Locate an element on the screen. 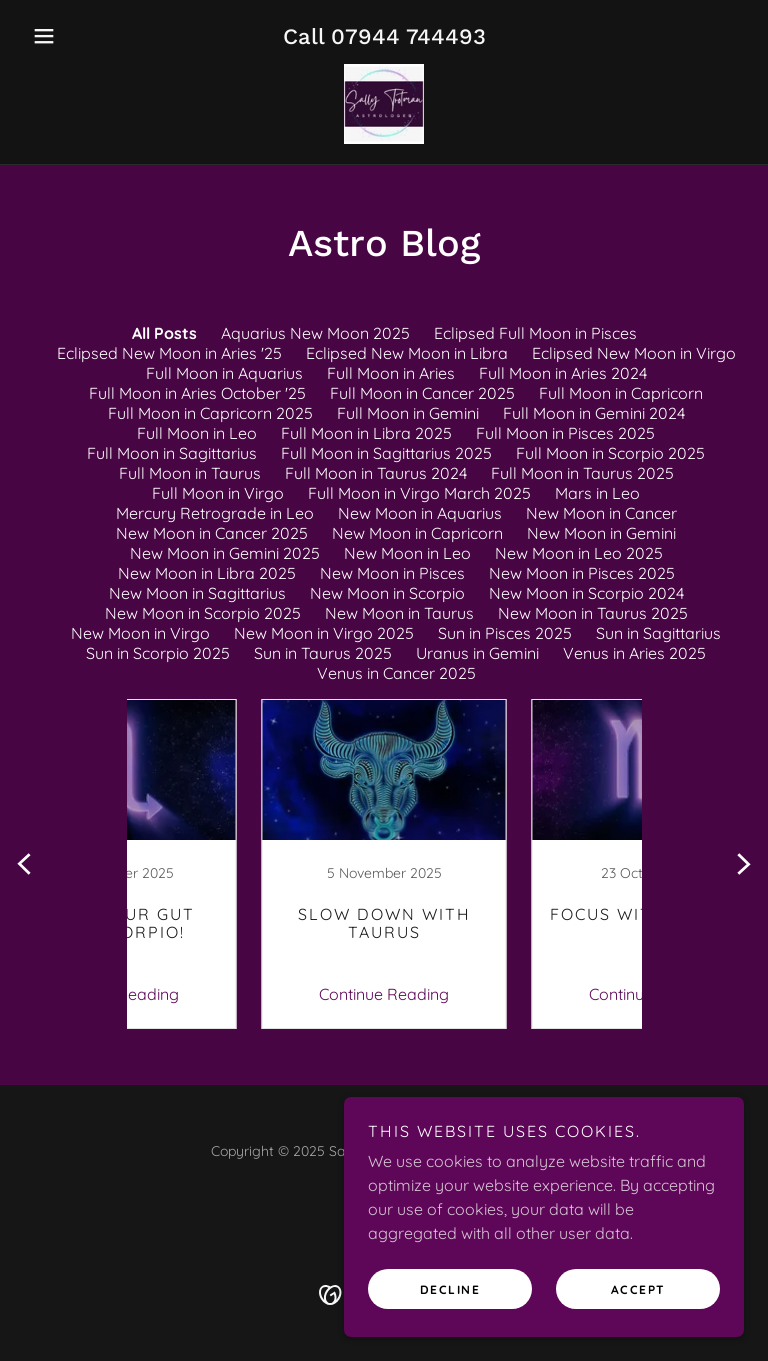  Full Moon in Gemini [link] is located at coordinates (408, 413).